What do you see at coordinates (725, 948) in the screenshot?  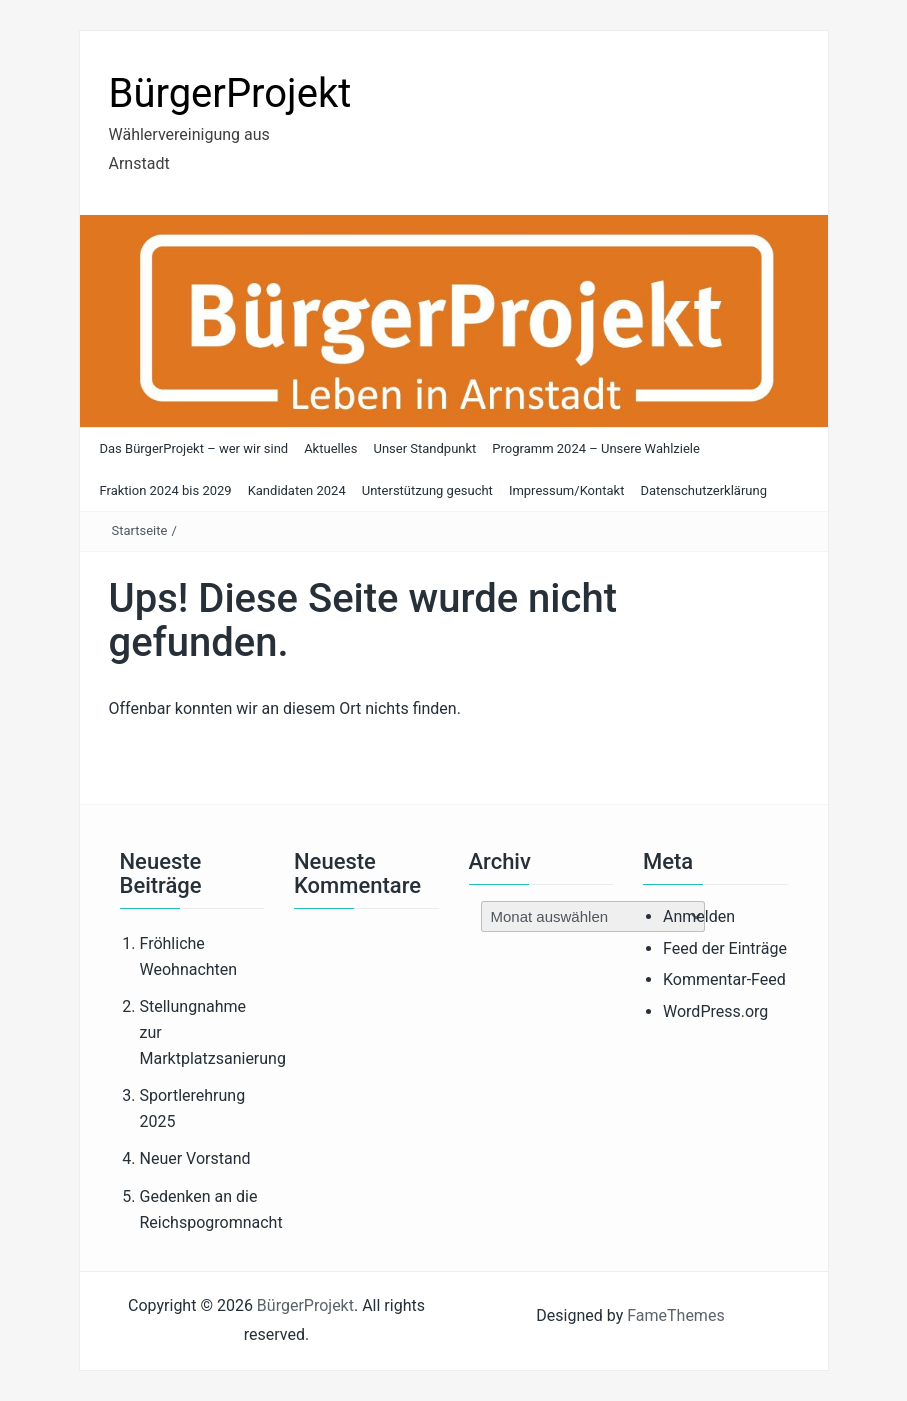 I see `Feed der Einträge` at bounding box center [725, 948].